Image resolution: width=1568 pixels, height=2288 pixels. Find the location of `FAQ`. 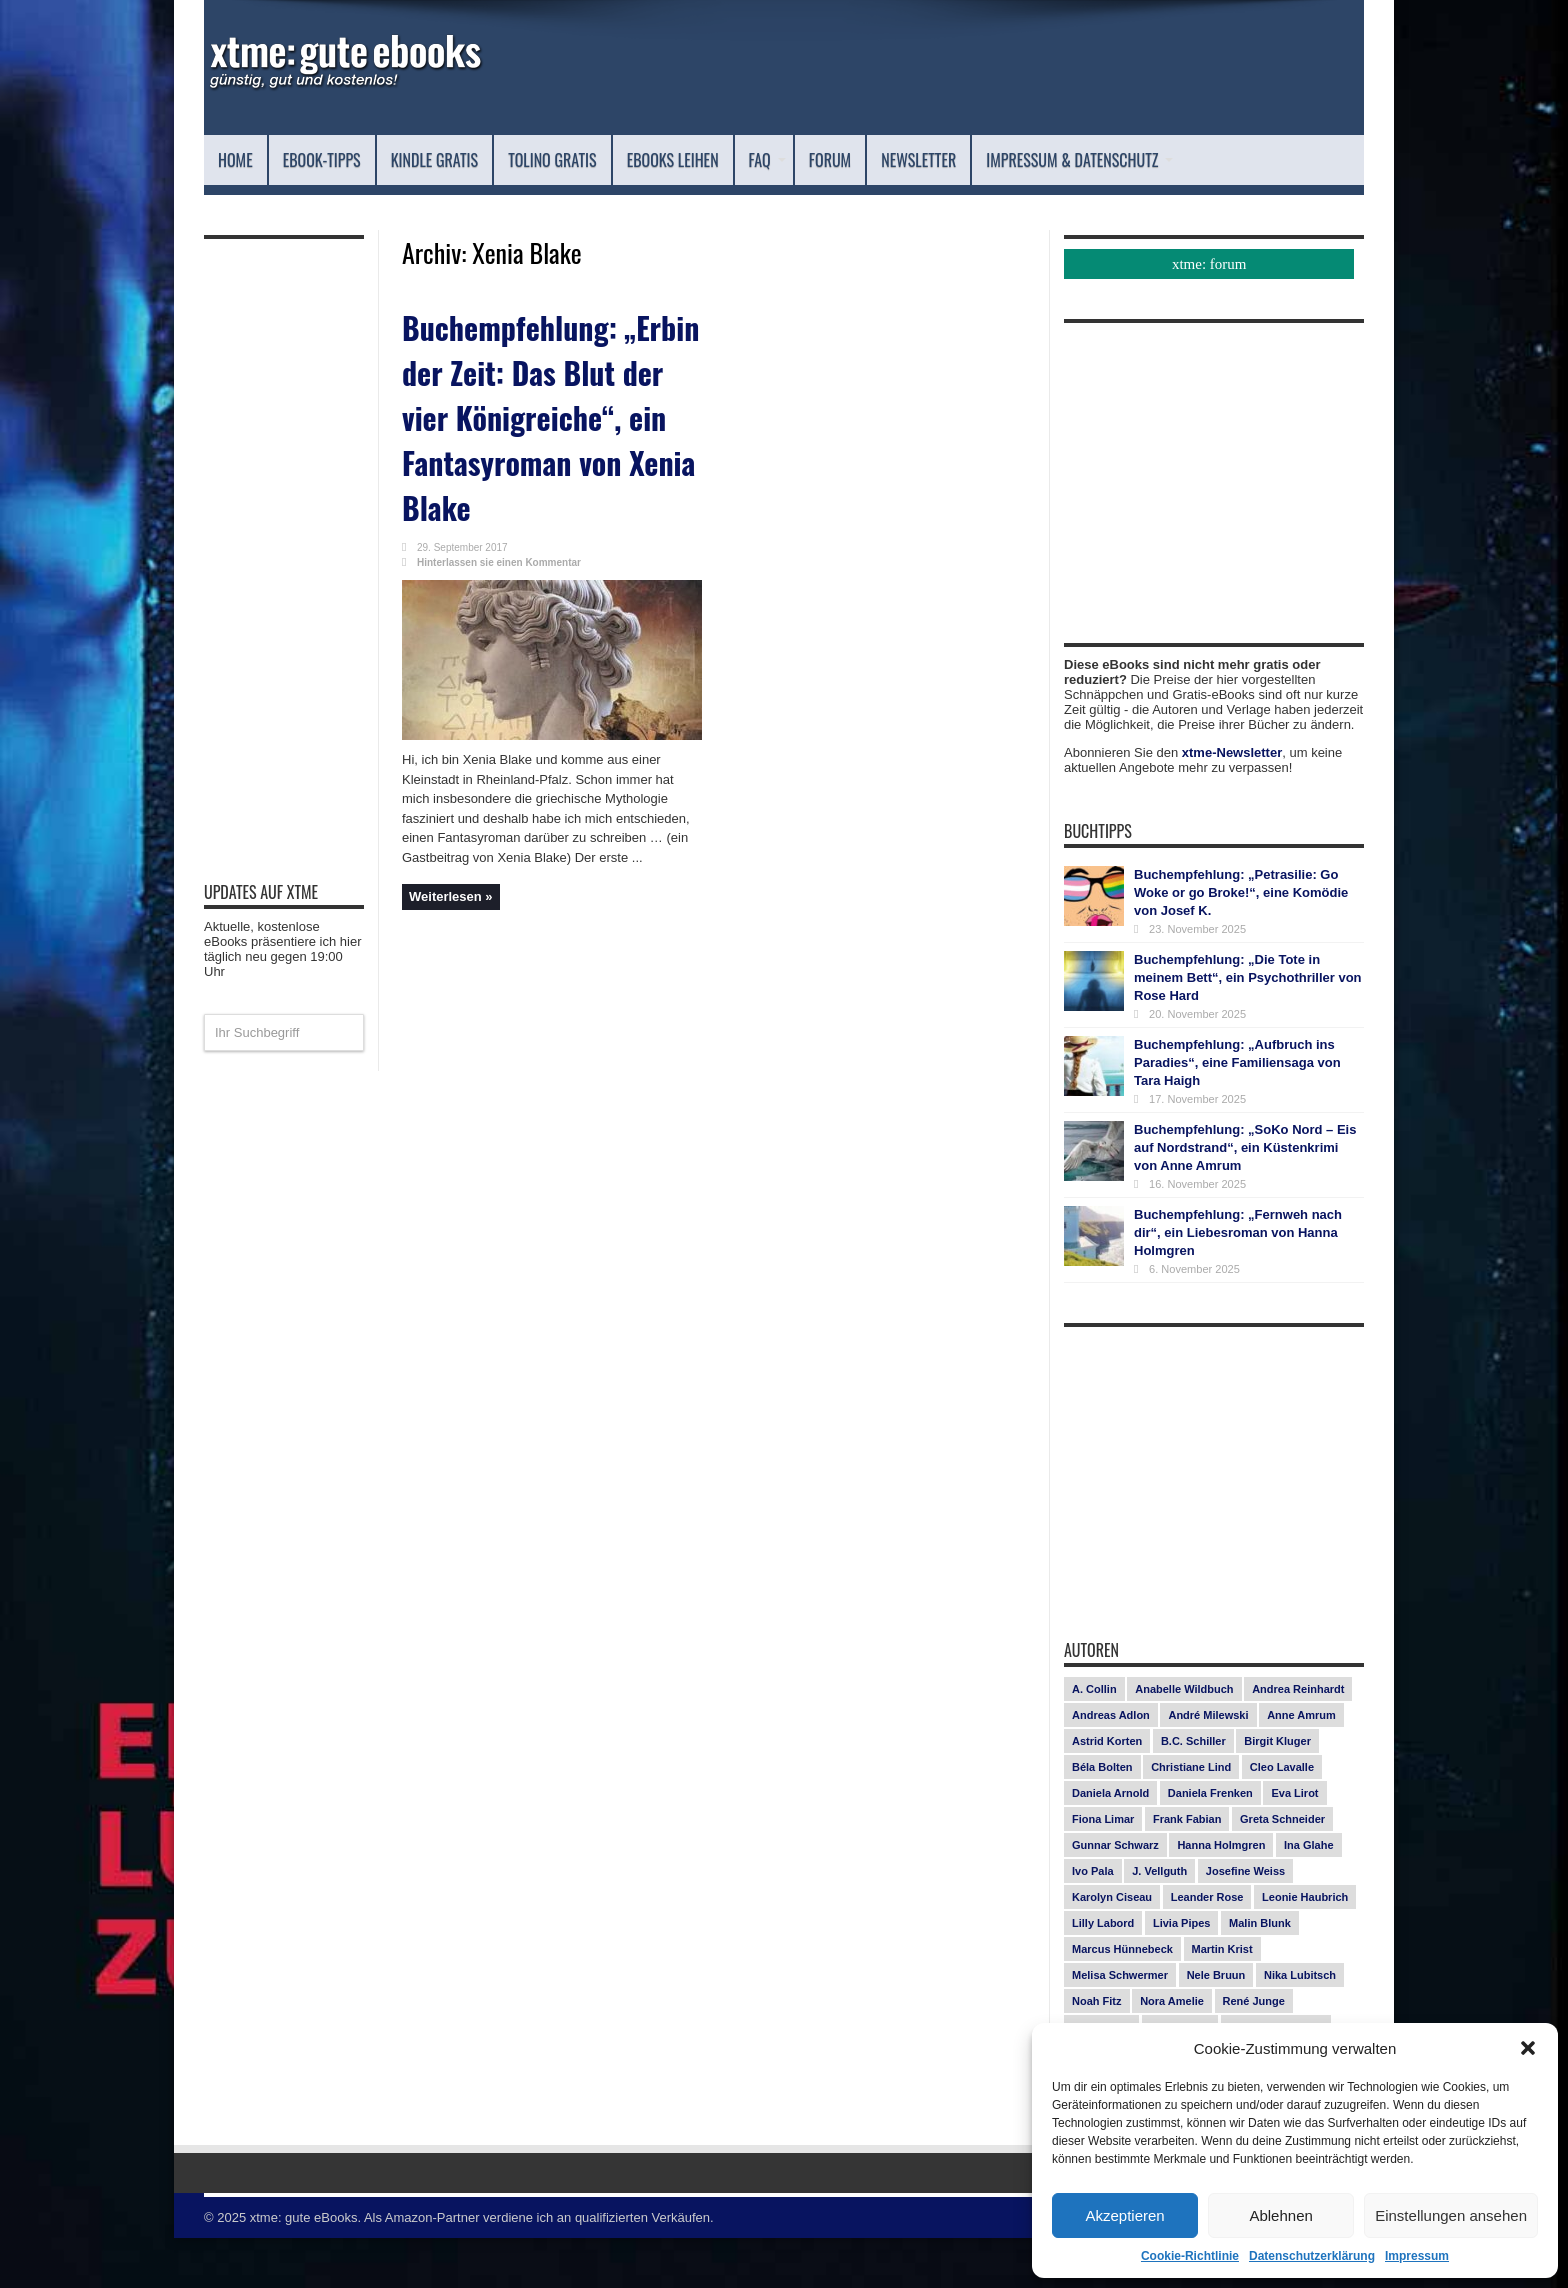

FAQ is located at coordinates (905, 159).